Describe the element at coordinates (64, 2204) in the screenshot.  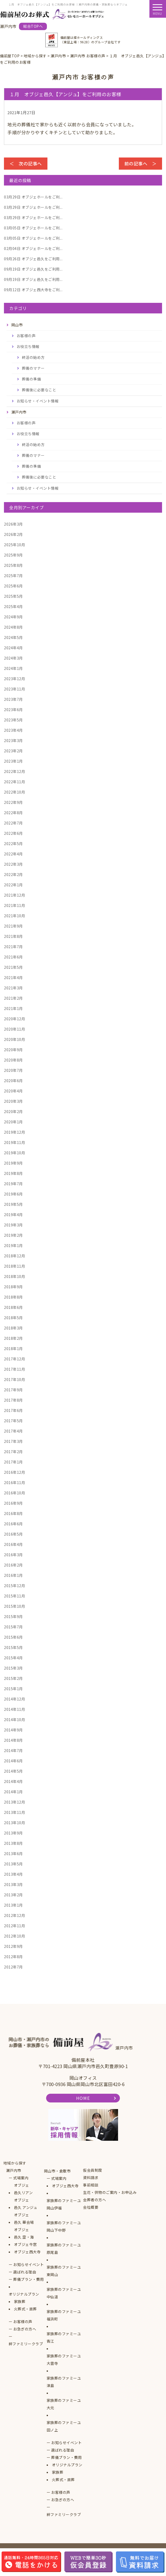
I see `家族葬のファミーユ岡山伊福` at that location.